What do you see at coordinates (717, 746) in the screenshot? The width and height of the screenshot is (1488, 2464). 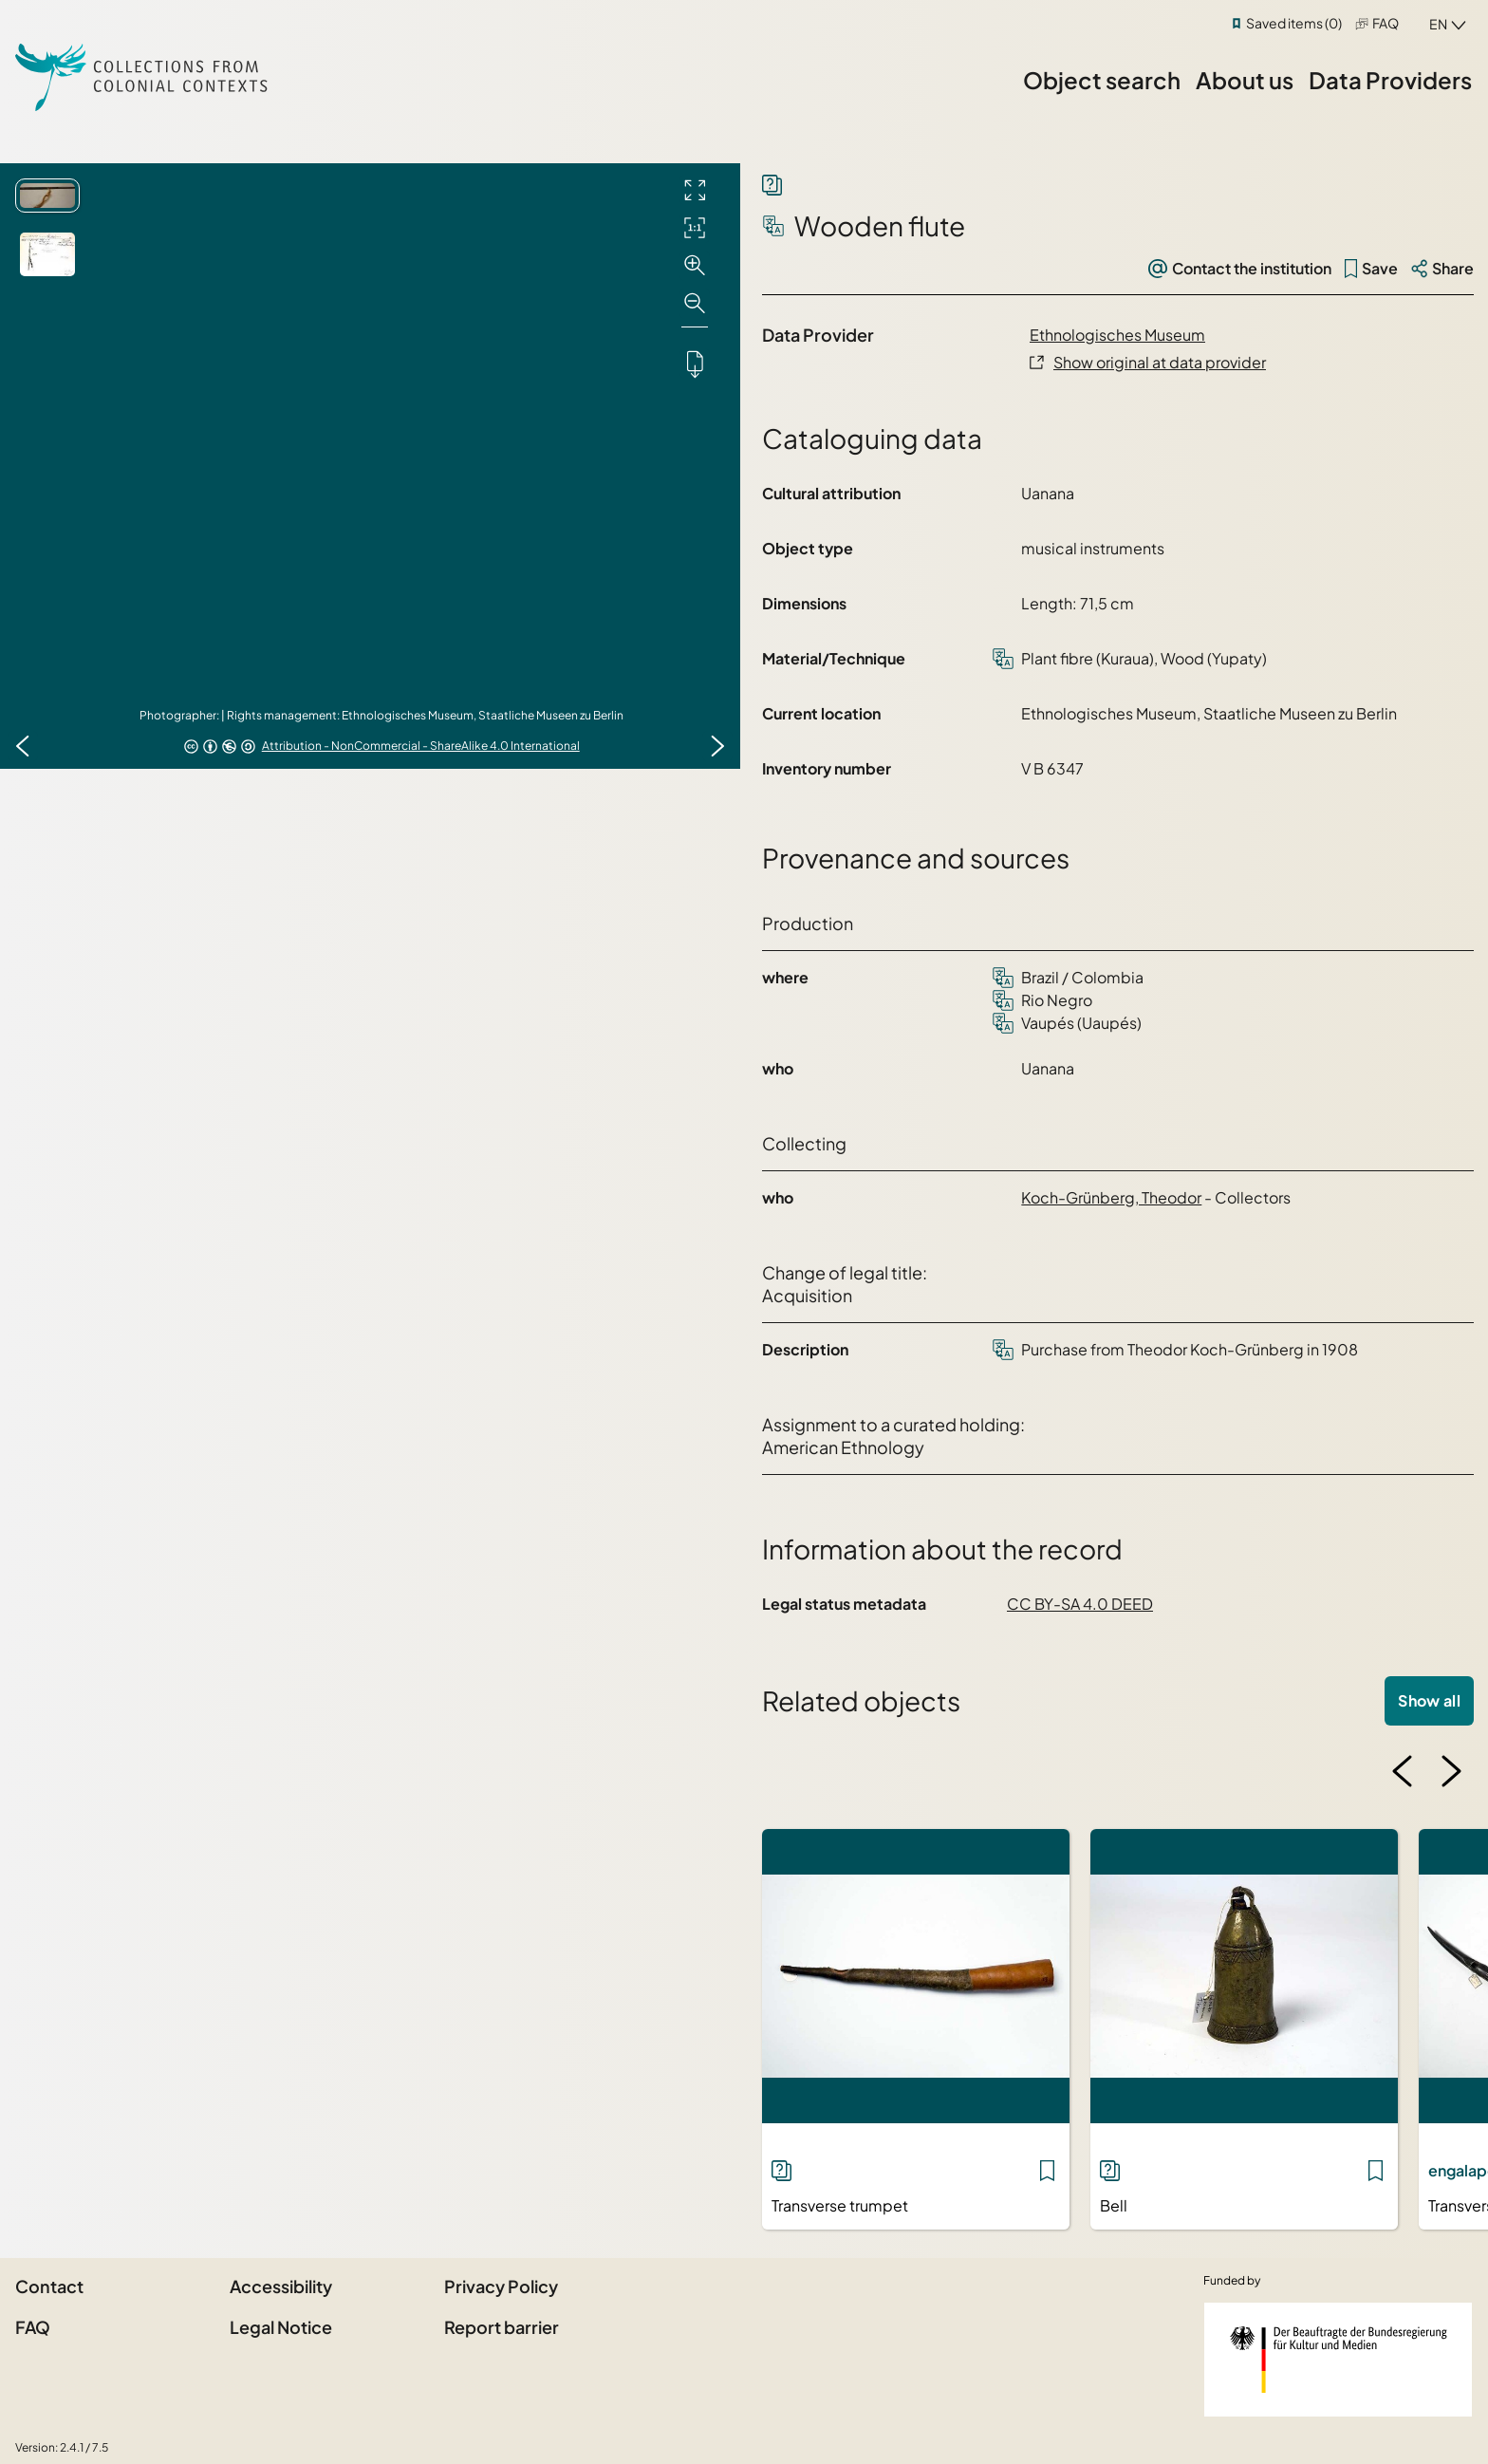 I see `[Next image]` at bounding box center [717, 746].